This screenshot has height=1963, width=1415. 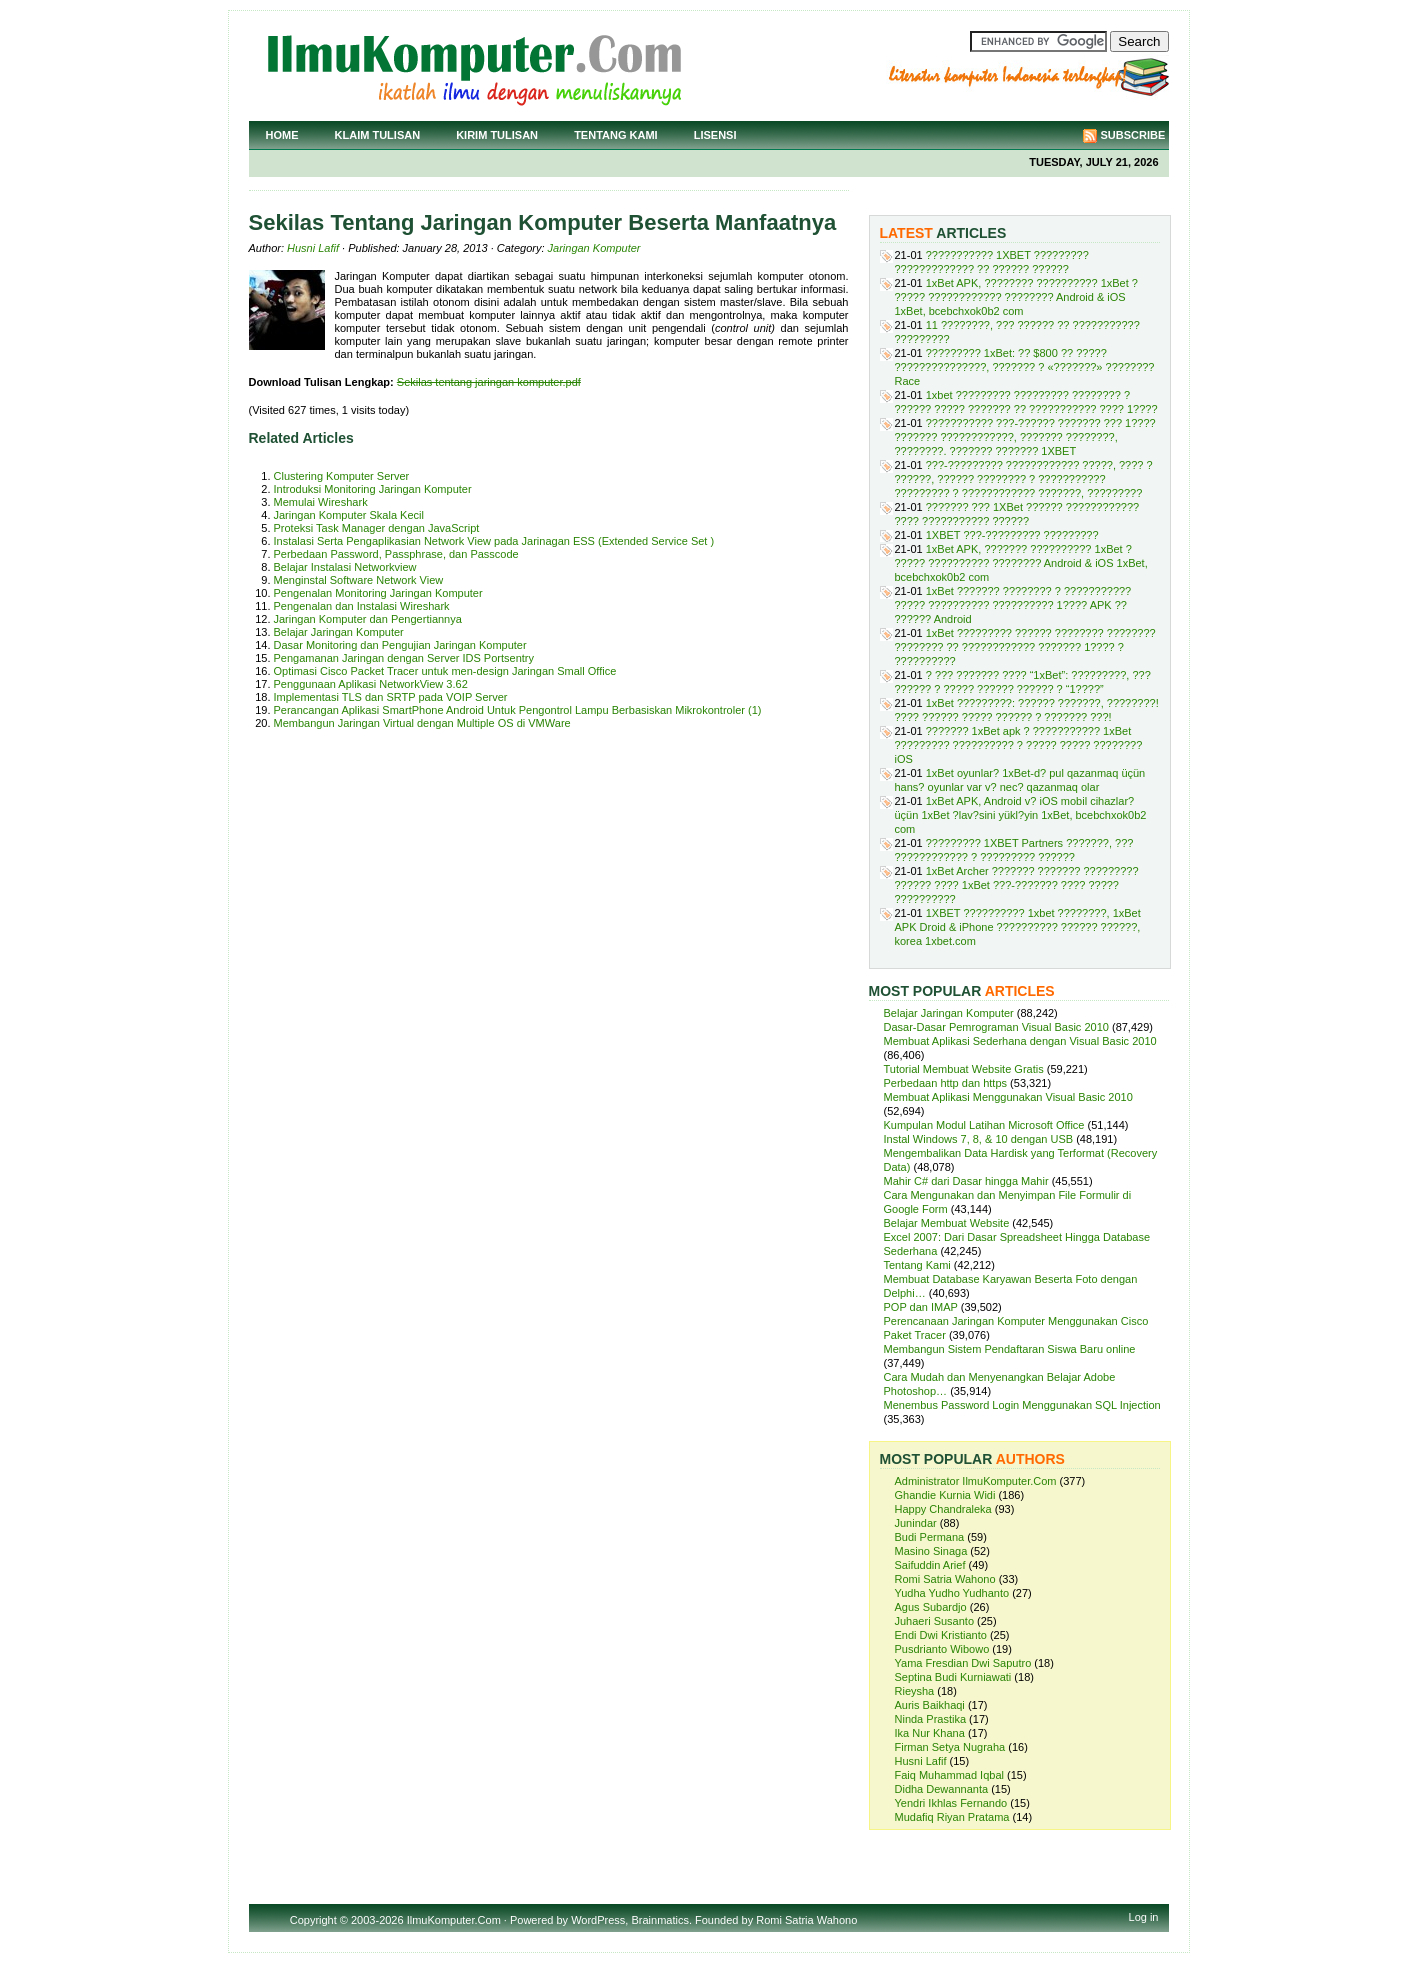 What do you see at coordinates (1025, 647) in the screenshot?
I see `1xBet ????????? ?????? ???????? ???????? ???????? ?? ???????????? ??????? 1???? ? ??????????` at bounding box center [1025, 647].